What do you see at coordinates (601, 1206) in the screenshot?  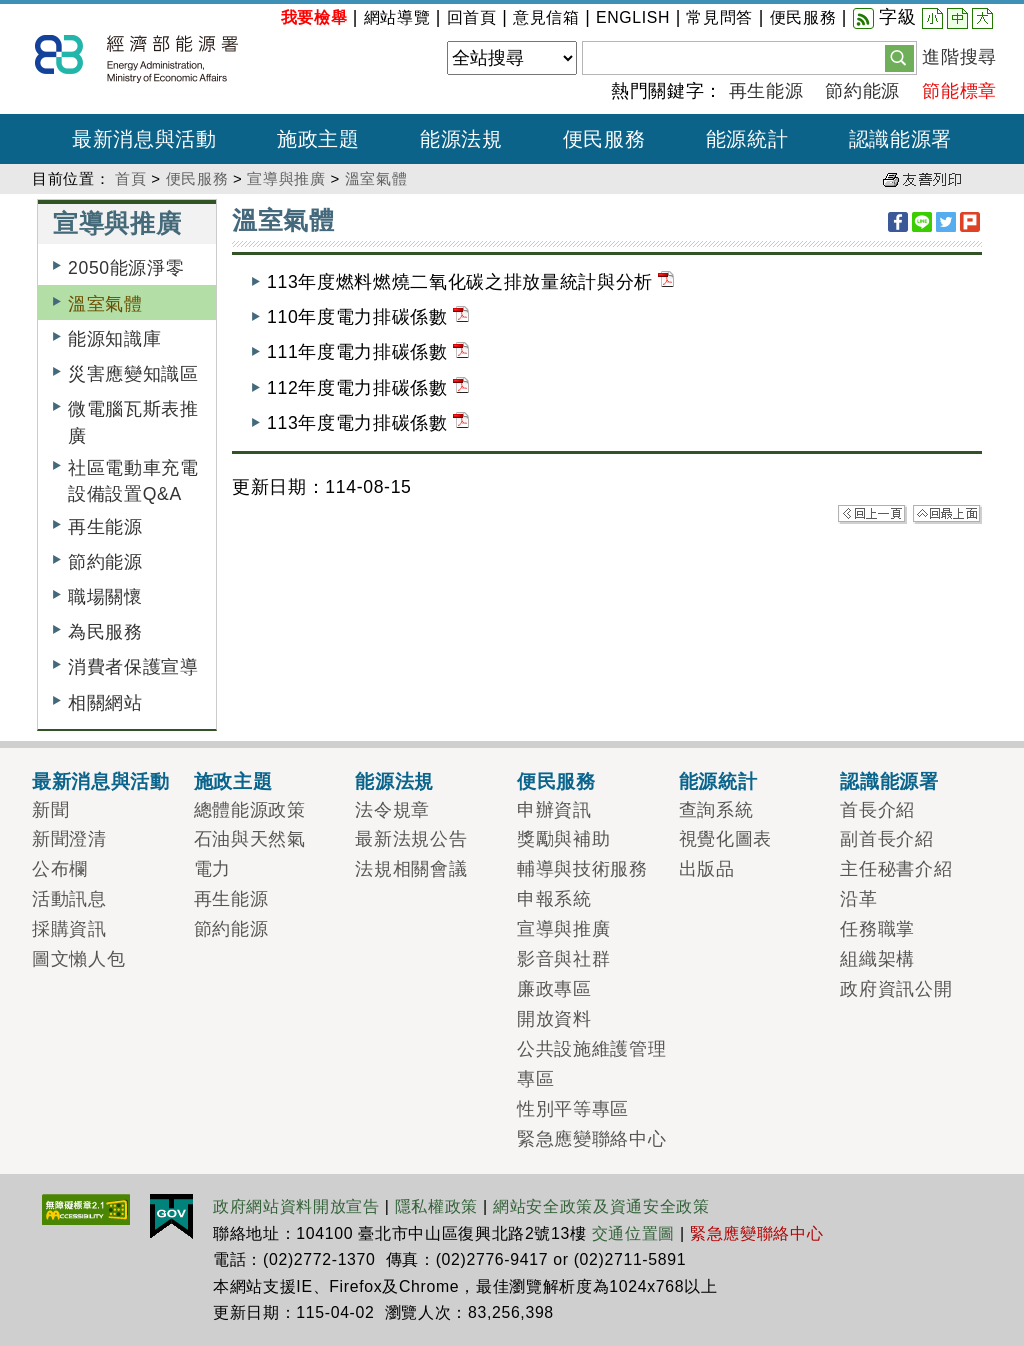 I see `網站安全政策及資通安全政策` at bounding box center [601, 1206].